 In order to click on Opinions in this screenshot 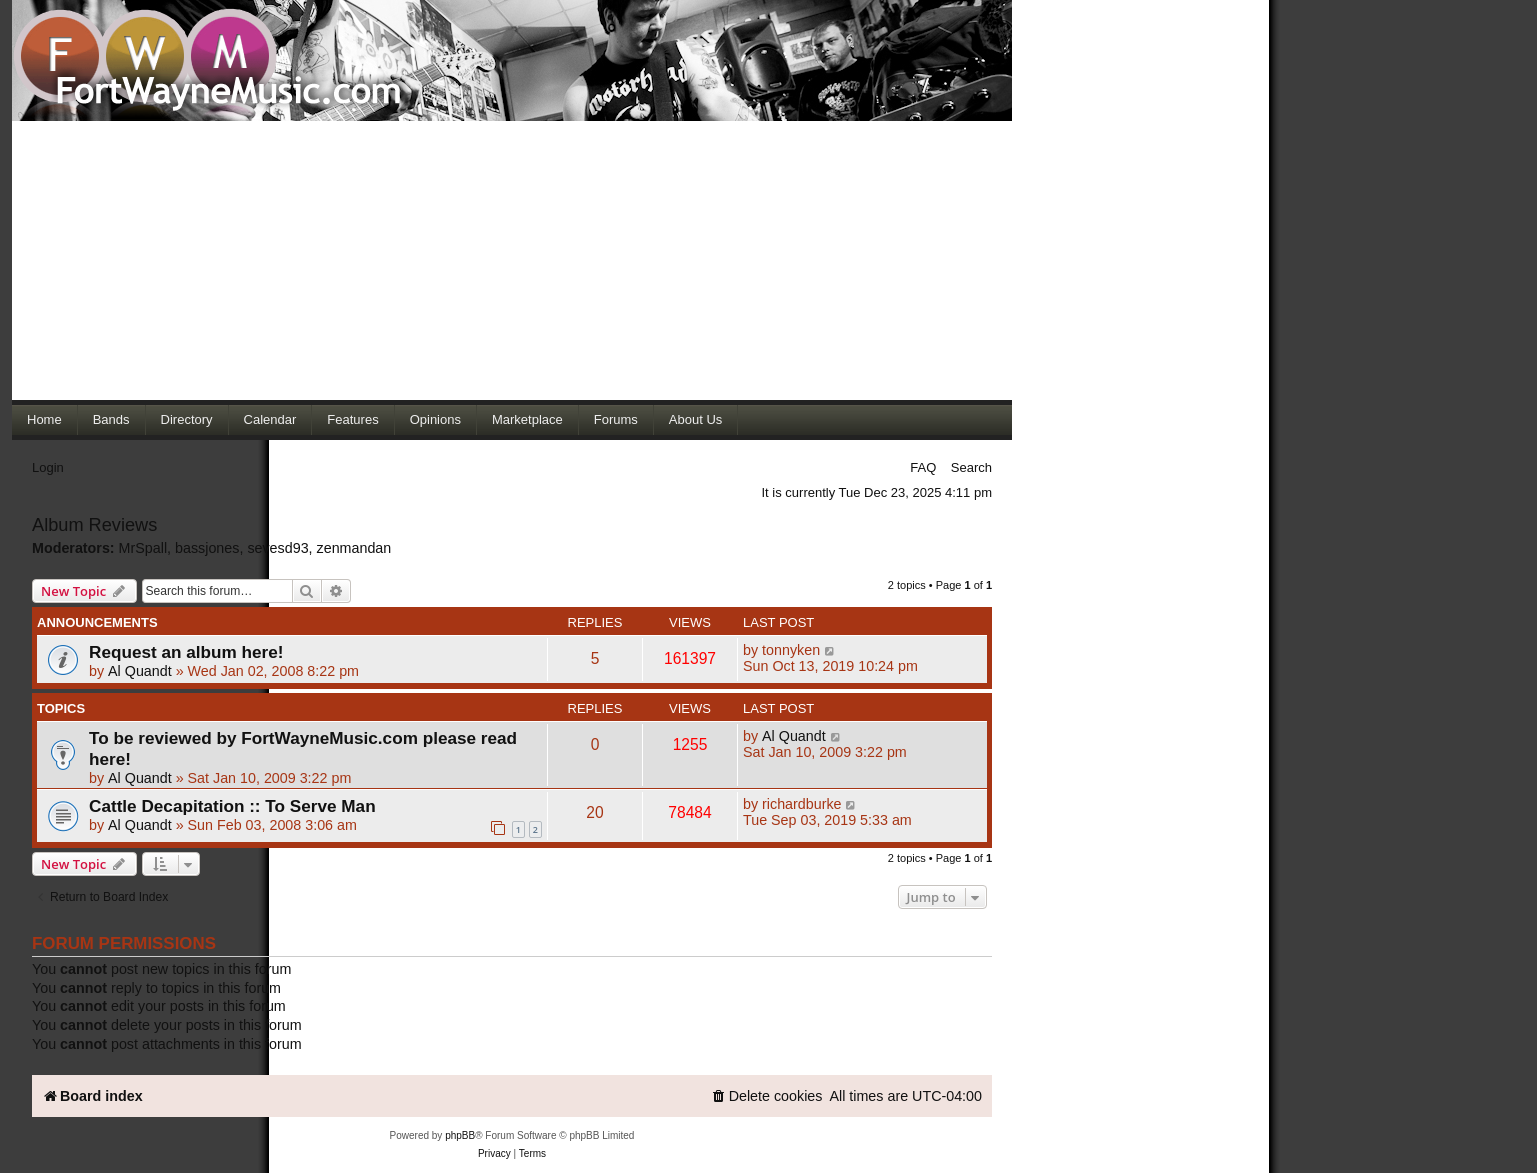, I will do `click(435, 419)`.